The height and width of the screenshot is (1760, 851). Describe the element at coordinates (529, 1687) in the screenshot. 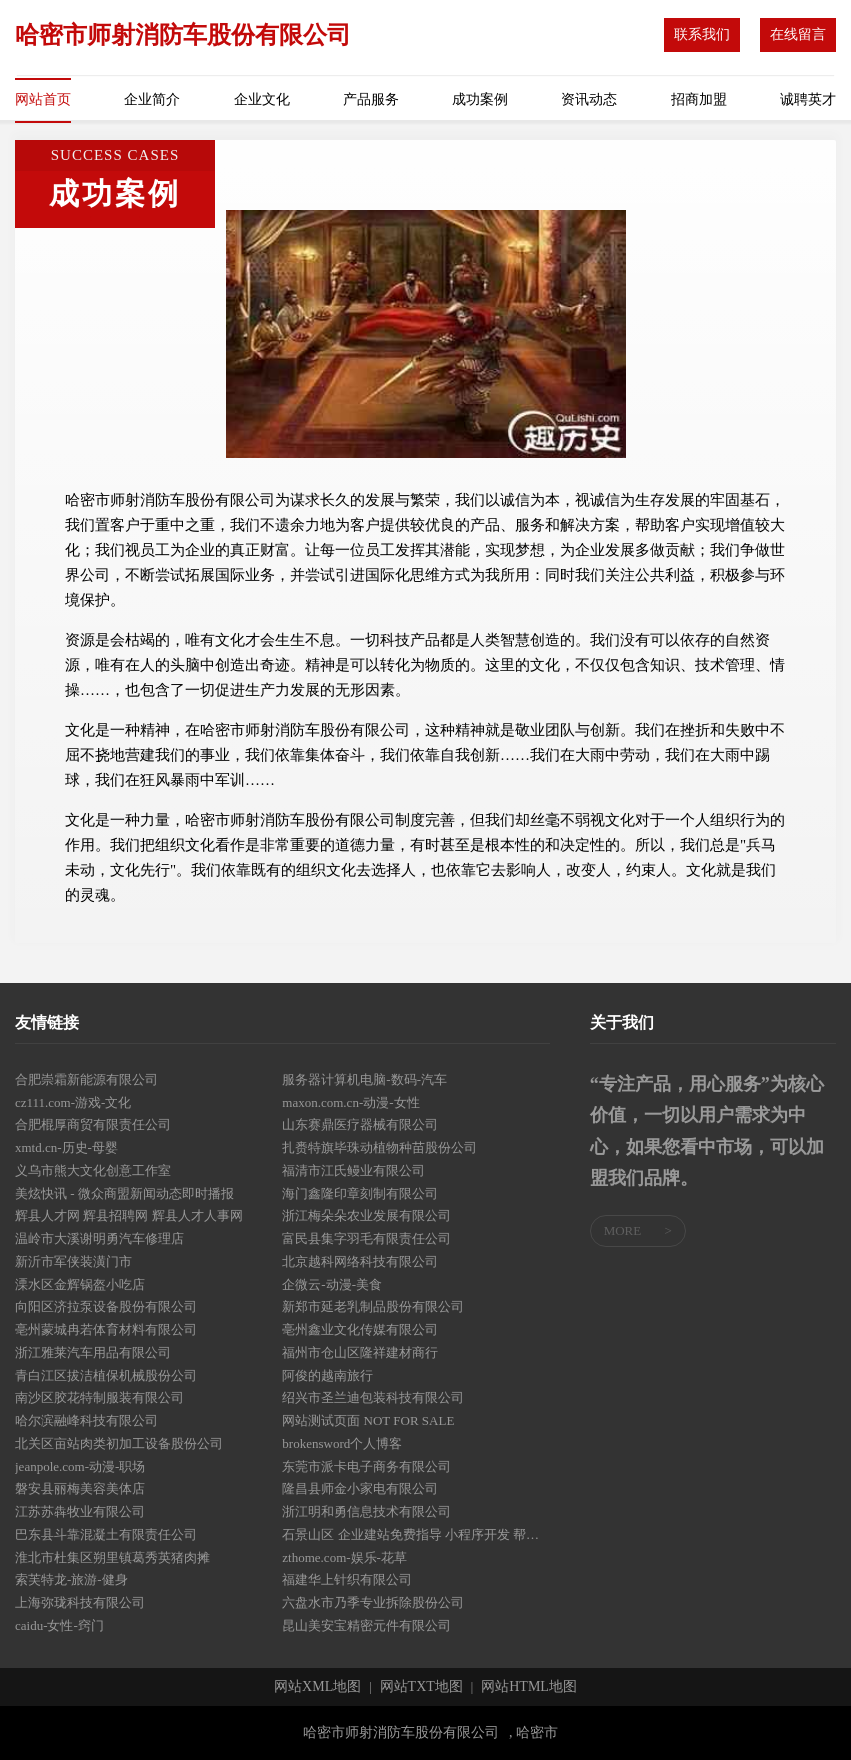

I see `网站HTML地图` at that location.